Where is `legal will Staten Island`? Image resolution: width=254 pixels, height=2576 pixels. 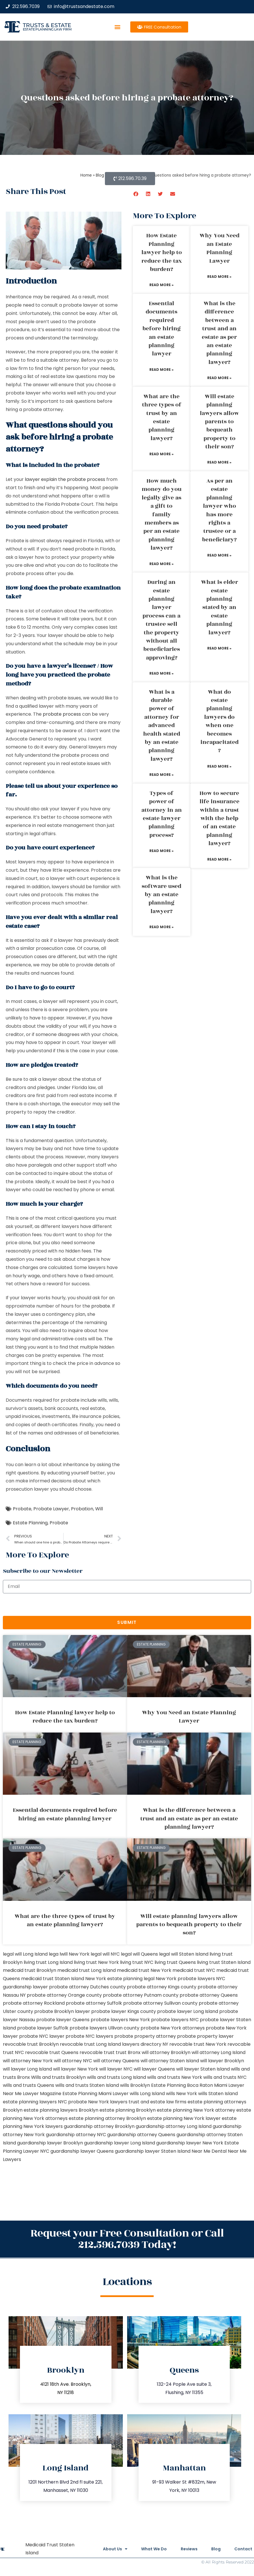 legal will Staten Island is located at coordinates (183, 1954).